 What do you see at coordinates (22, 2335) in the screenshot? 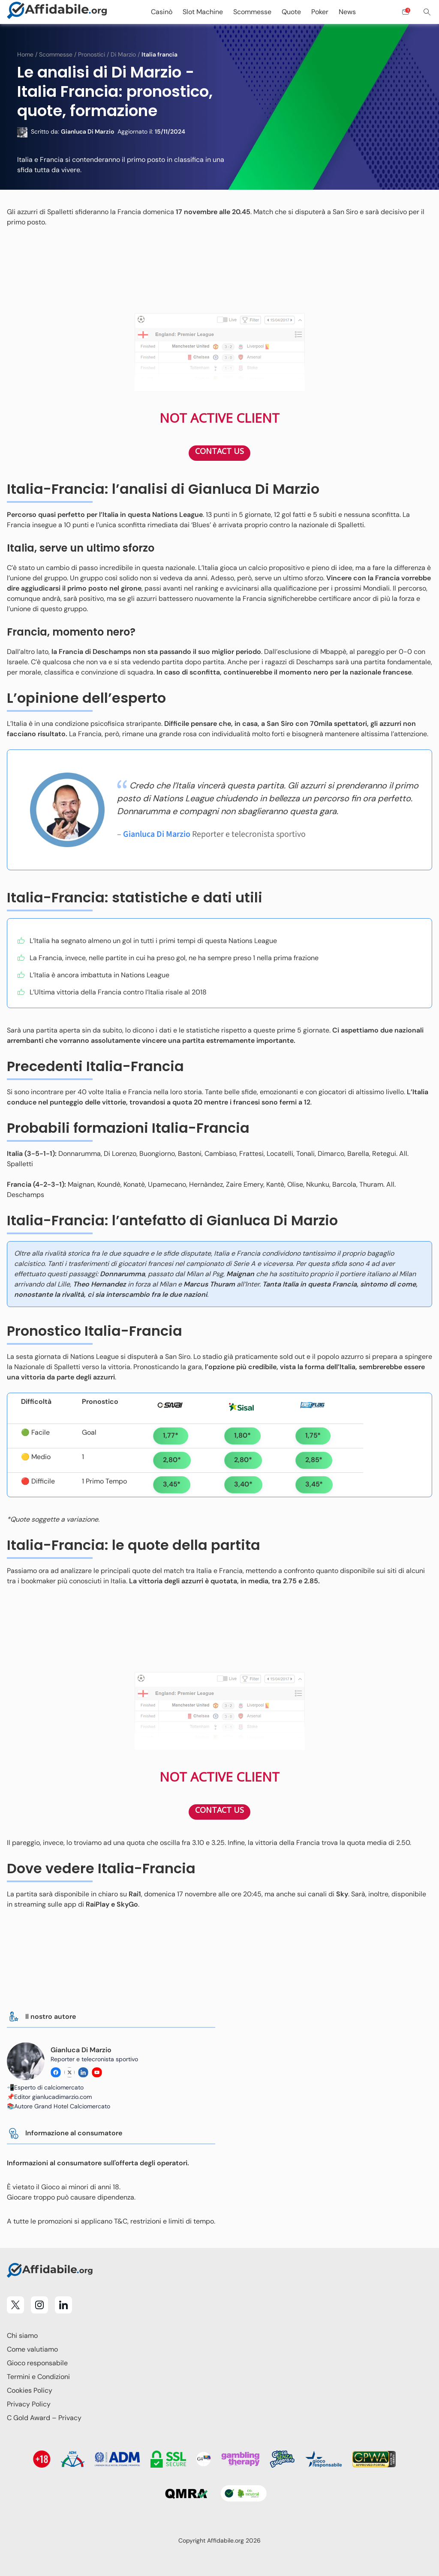
I see `Chi siamo` at bounding box center [22, 2335].